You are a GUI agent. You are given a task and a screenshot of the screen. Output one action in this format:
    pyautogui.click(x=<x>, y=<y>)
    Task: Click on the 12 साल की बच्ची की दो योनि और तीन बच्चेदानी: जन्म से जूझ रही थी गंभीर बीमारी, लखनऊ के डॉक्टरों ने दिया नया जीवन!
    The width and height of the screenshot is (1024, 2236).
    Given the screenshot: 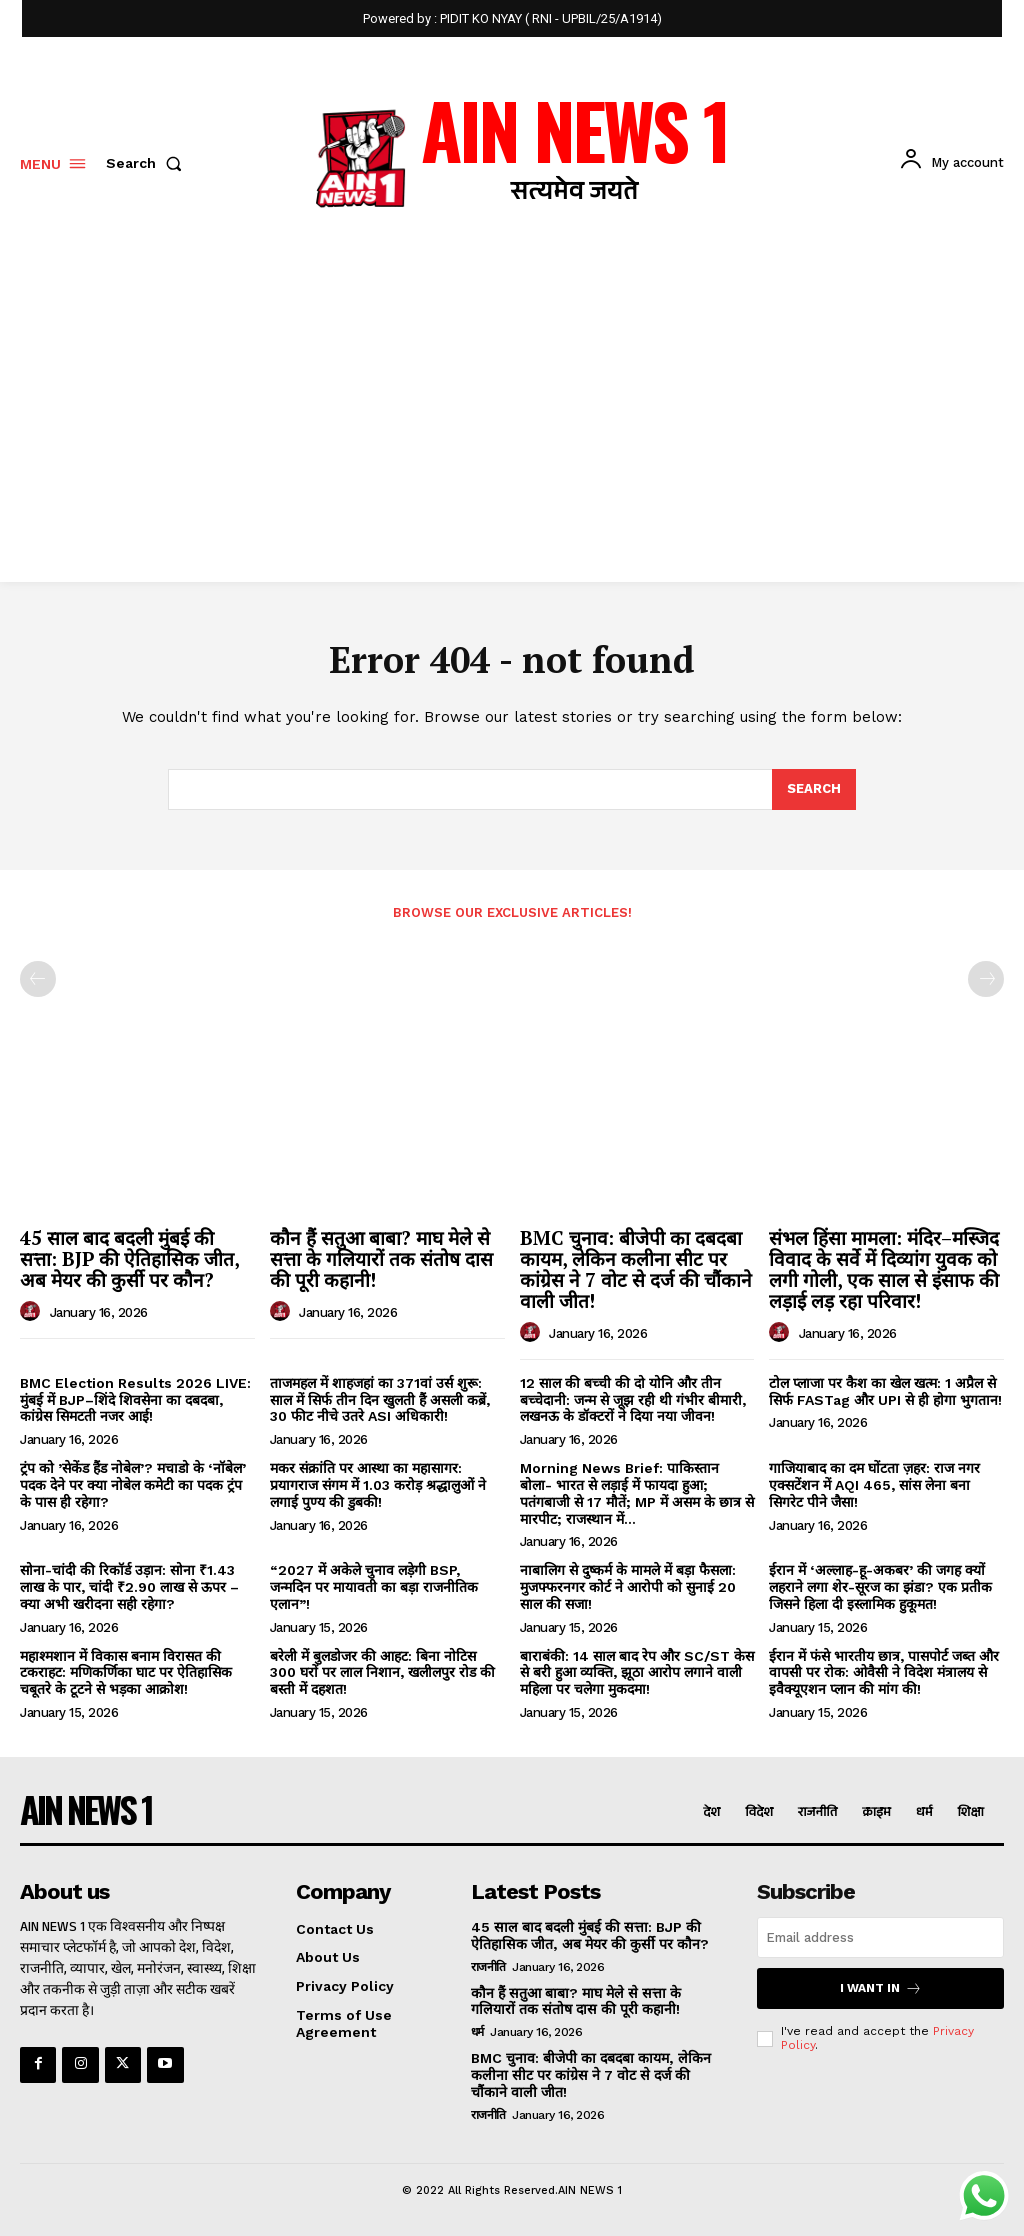 What is the action you would take?
    pyautogui.click(x=633, y=1400)
    